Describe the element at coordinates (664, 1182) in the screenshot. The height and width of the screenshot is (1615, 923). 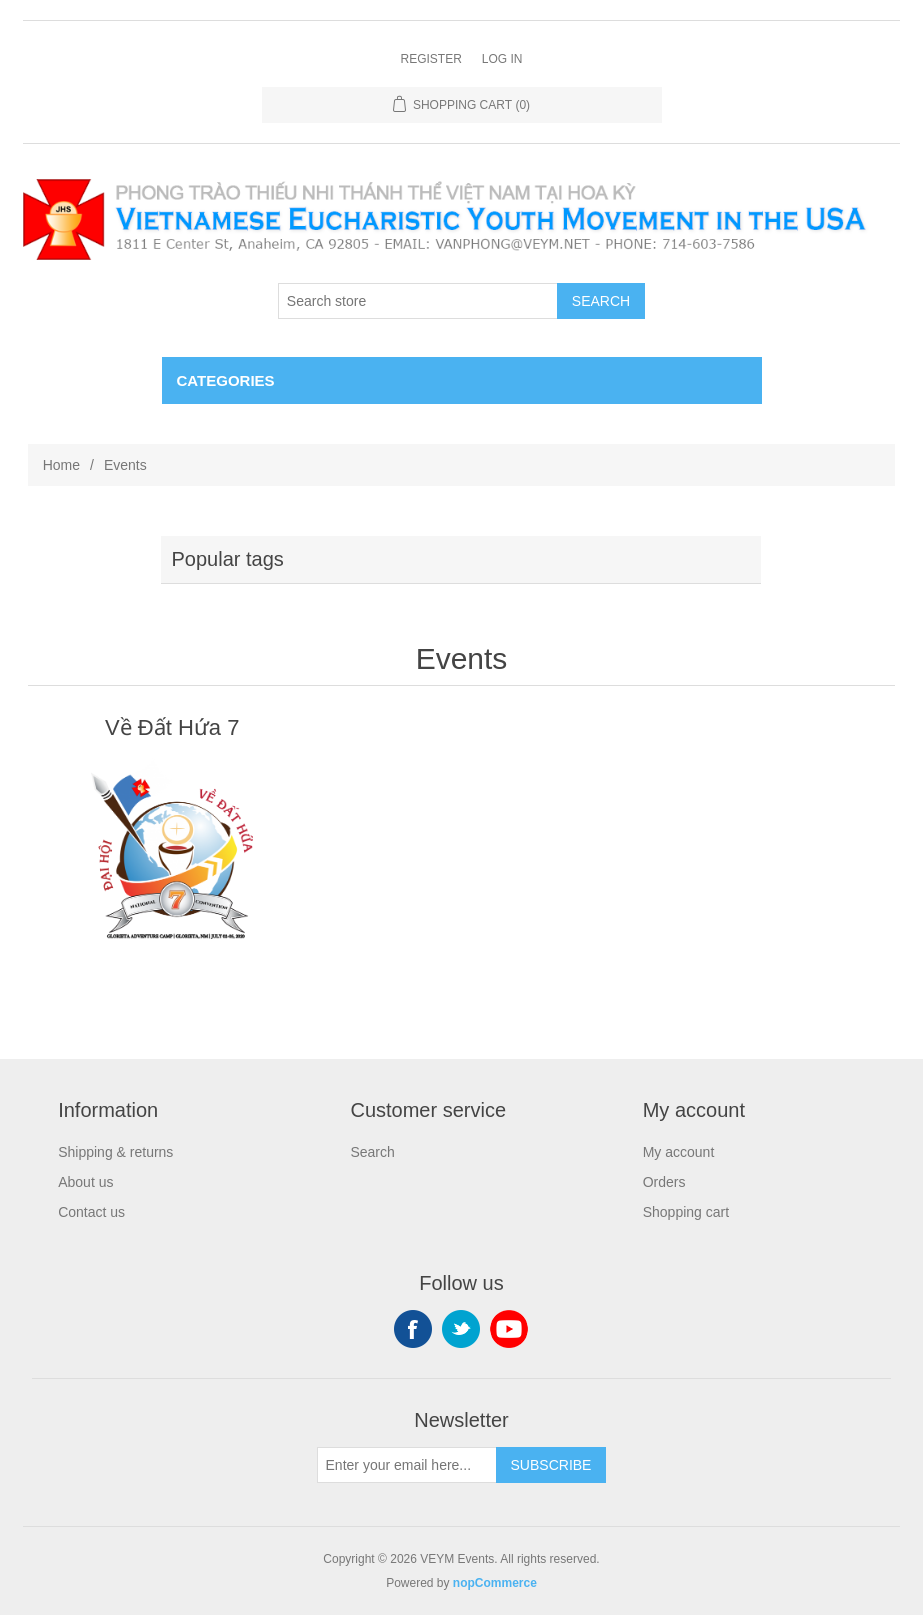
I see `Orders` at that location.